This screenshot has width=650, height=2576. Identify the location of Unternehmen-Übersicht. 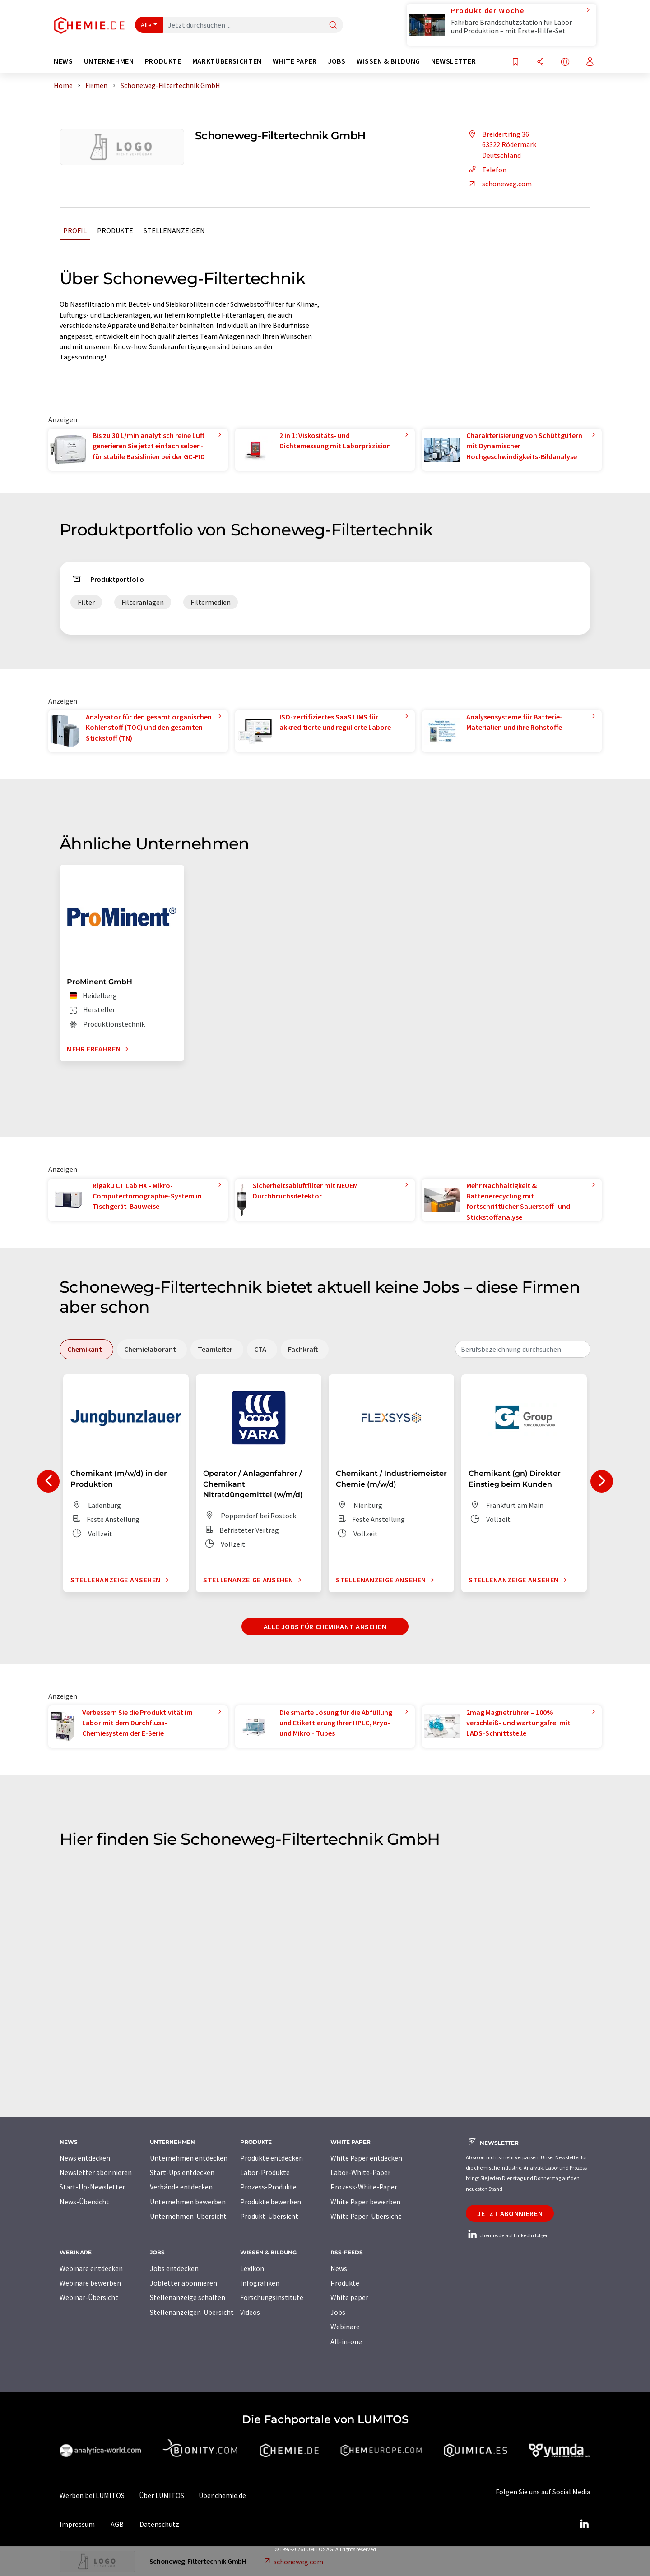
(188, 2216).